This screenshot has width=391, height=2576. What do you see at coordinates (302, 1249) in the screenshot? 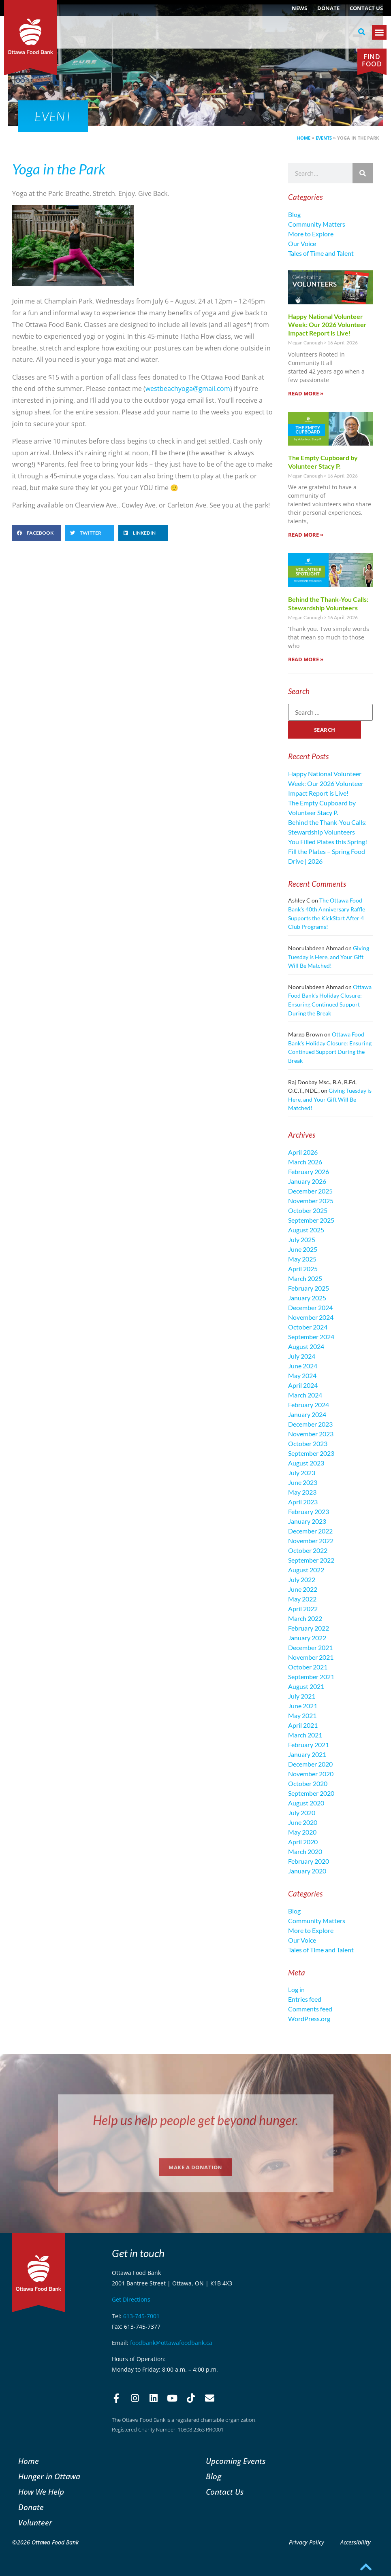
I see `June 2025` at bounding box center [302, 1249].